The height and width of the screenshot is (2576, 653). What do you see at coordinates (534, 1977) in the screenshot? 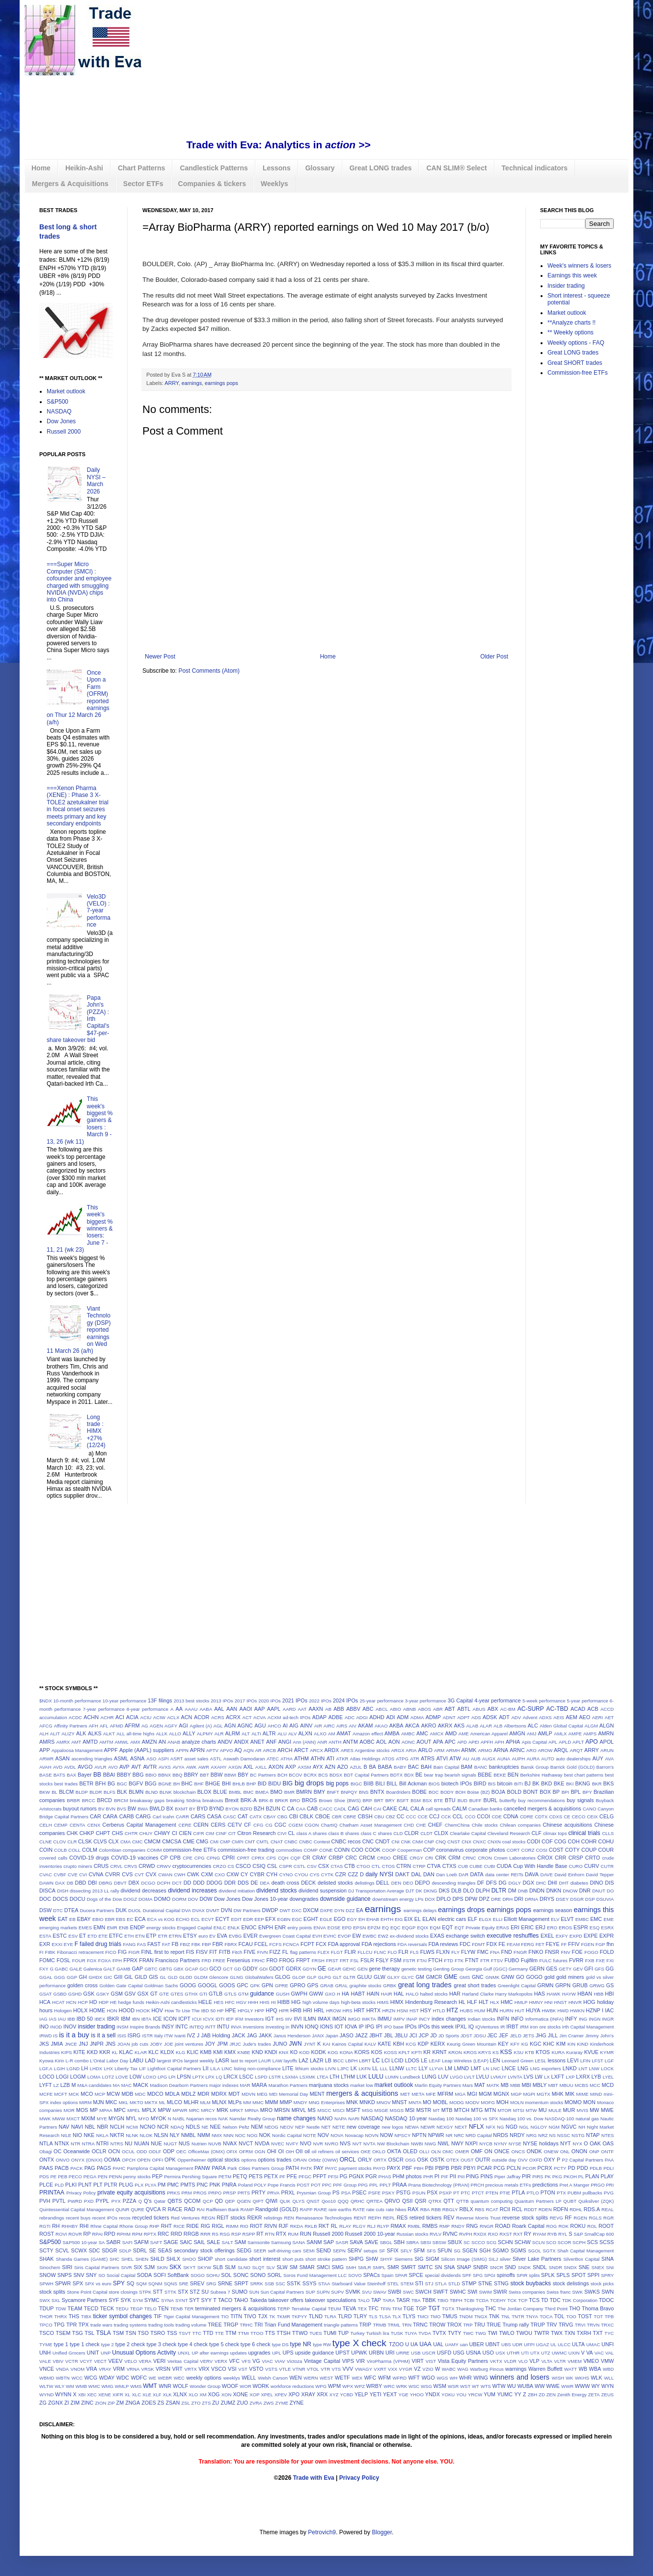
I see `GOGO` at bounding box center [534, 1977].